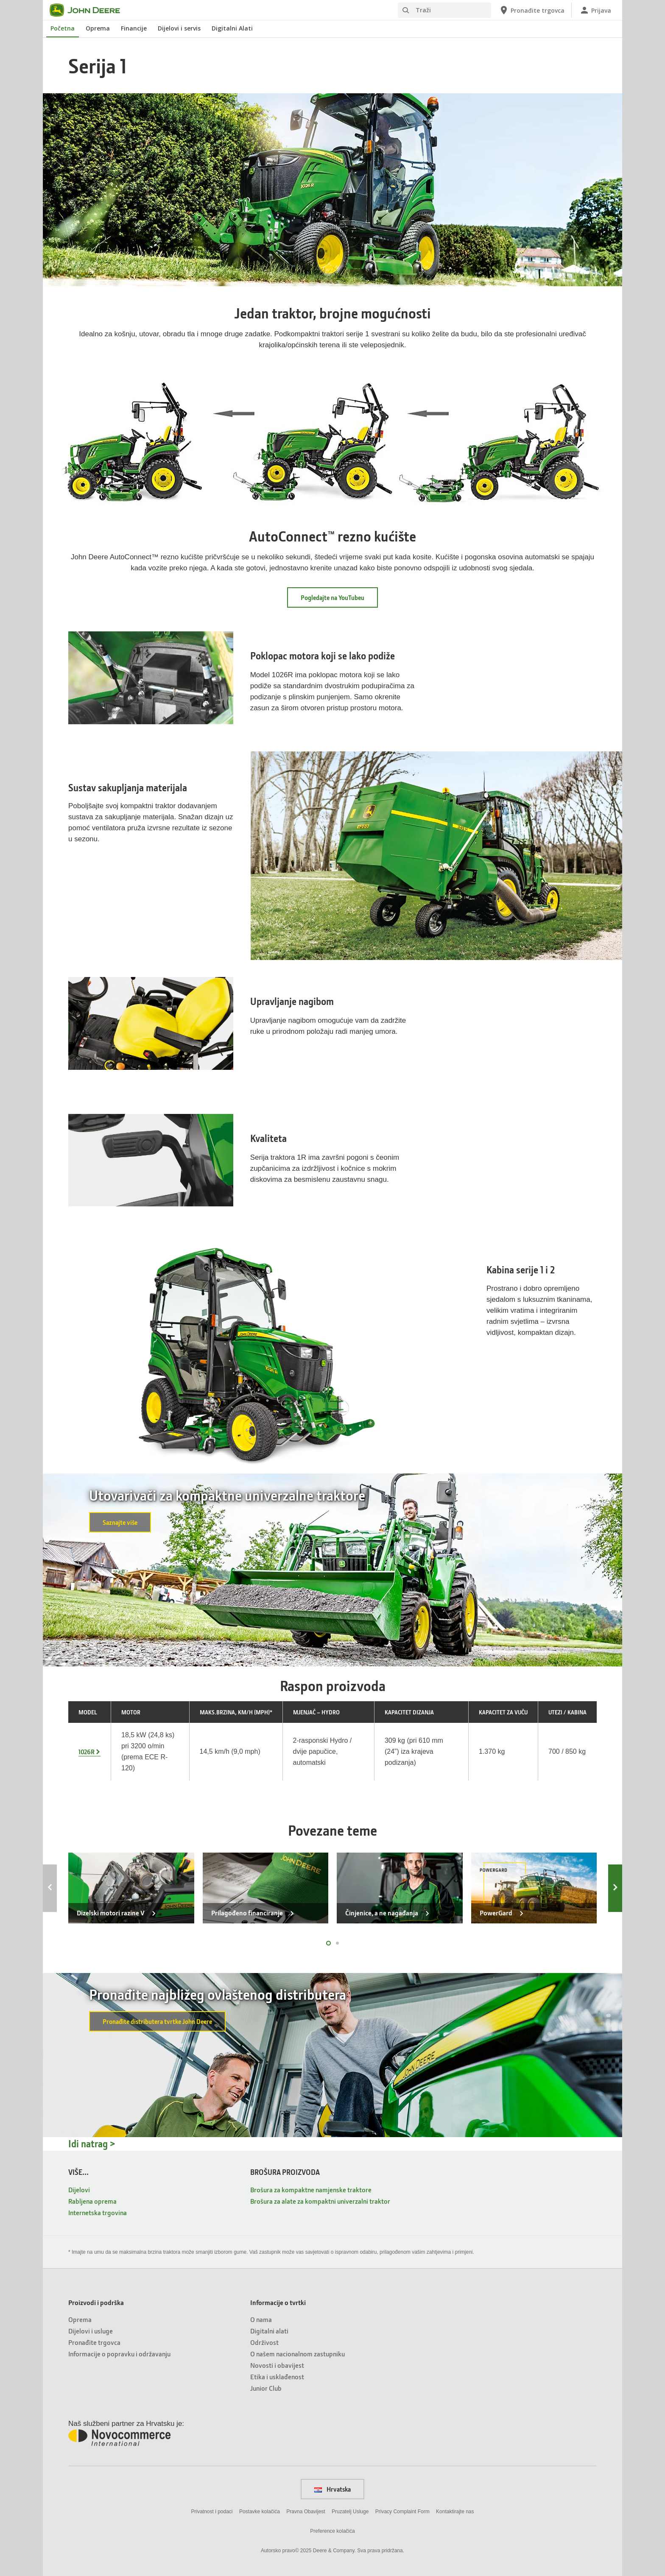  I want to click on Hrvatska, so click(332, 2489).